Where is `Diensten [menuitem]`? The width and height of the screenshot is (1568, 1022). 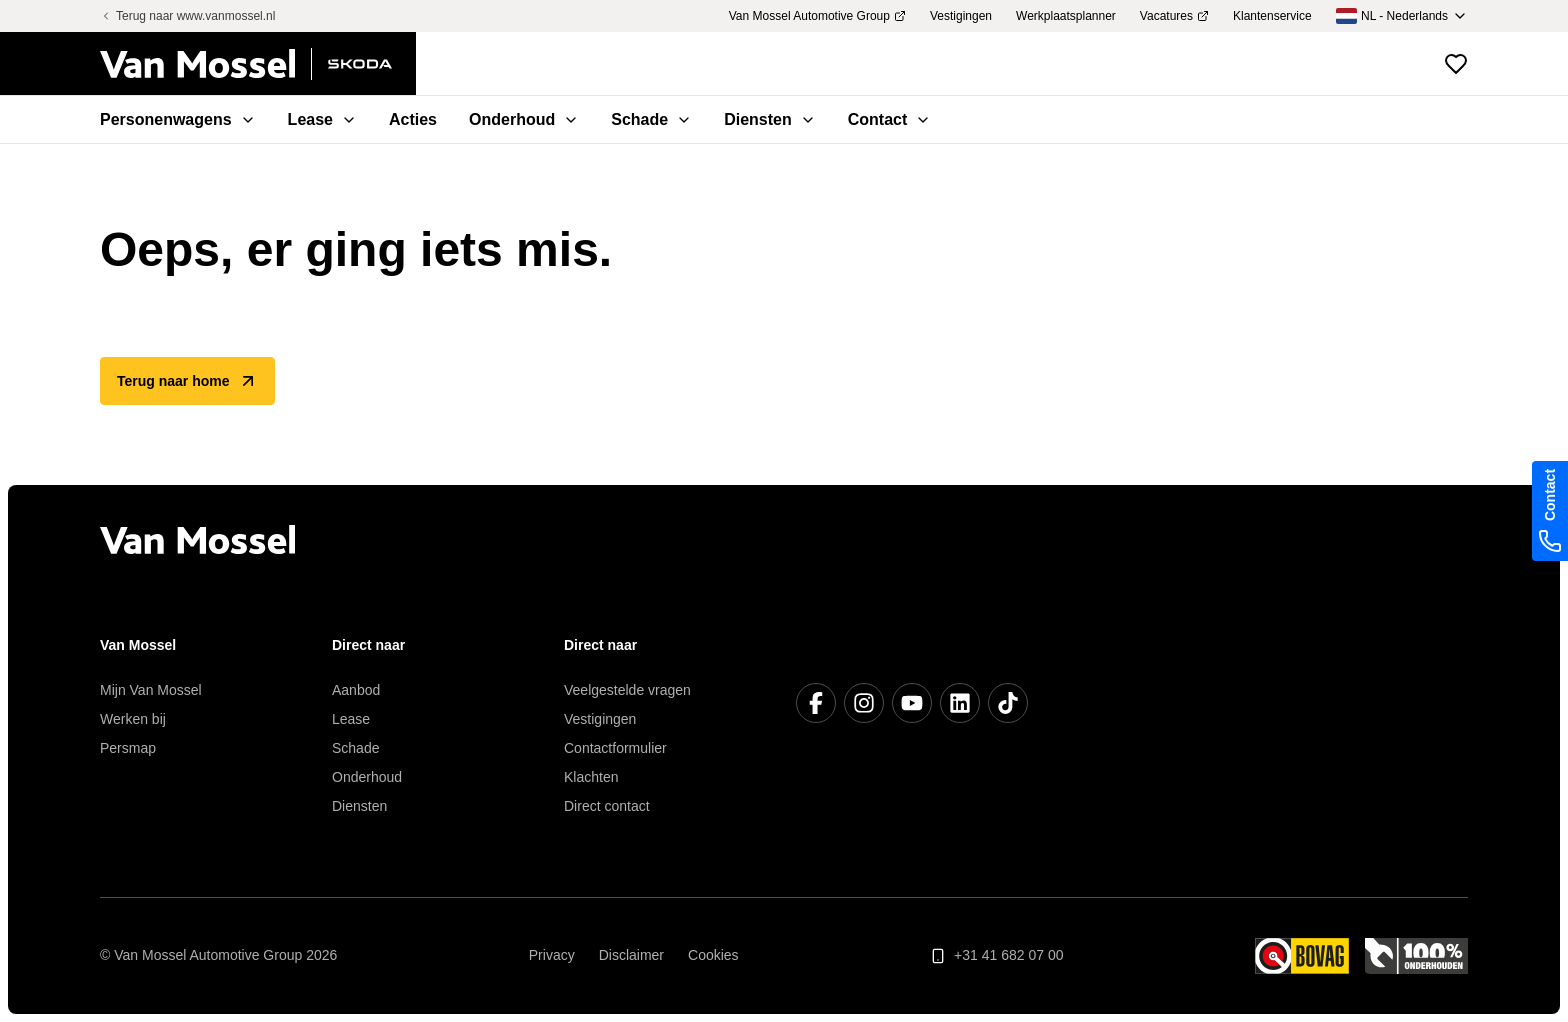
Diensten [menuitem] is located at coordinates (770, 119).